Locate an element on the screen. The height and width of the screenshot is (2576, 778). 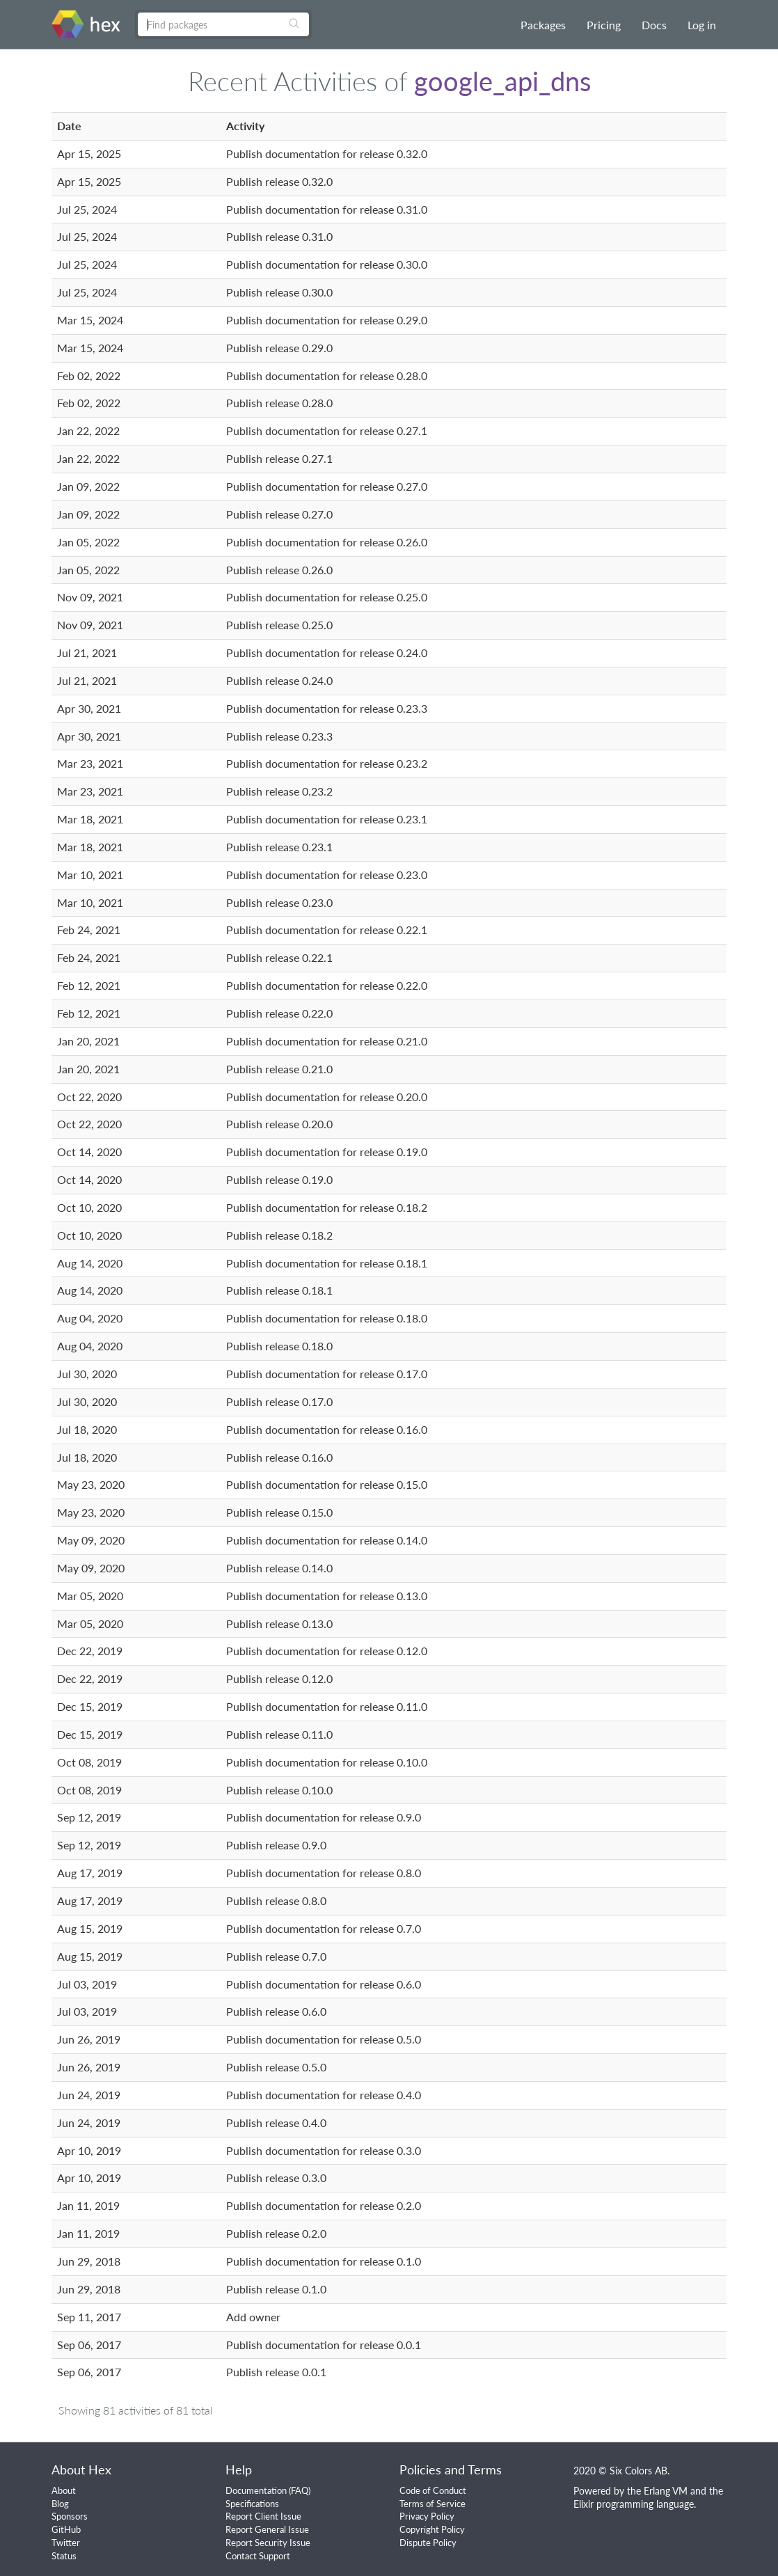
Docs is located at coordinates (654, 24).